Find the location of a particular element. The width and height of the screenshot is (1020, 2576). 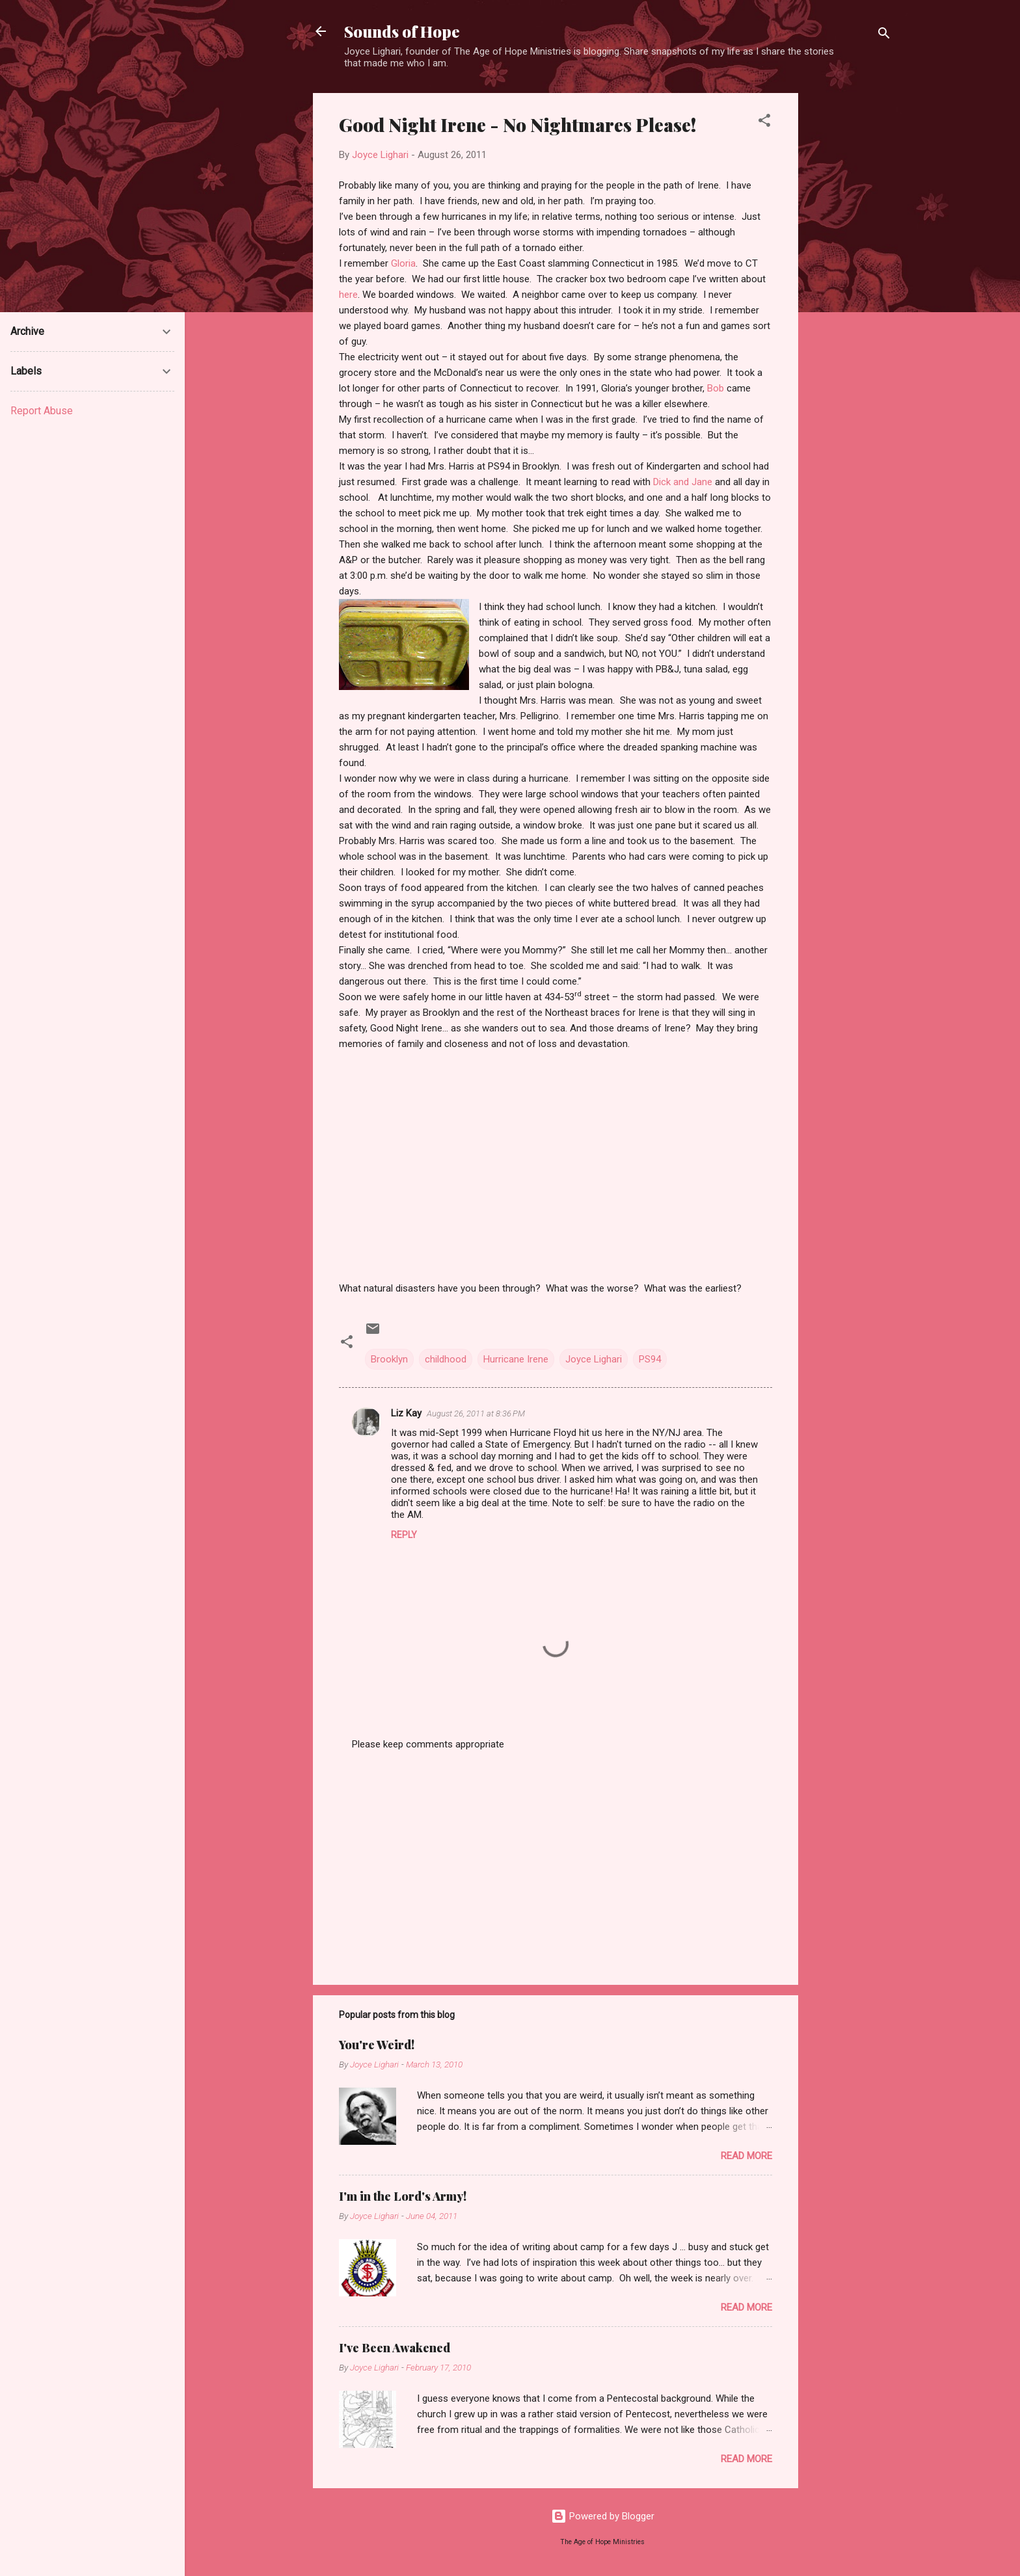

Hurricane Irene is located at coordinates (515, 1359).